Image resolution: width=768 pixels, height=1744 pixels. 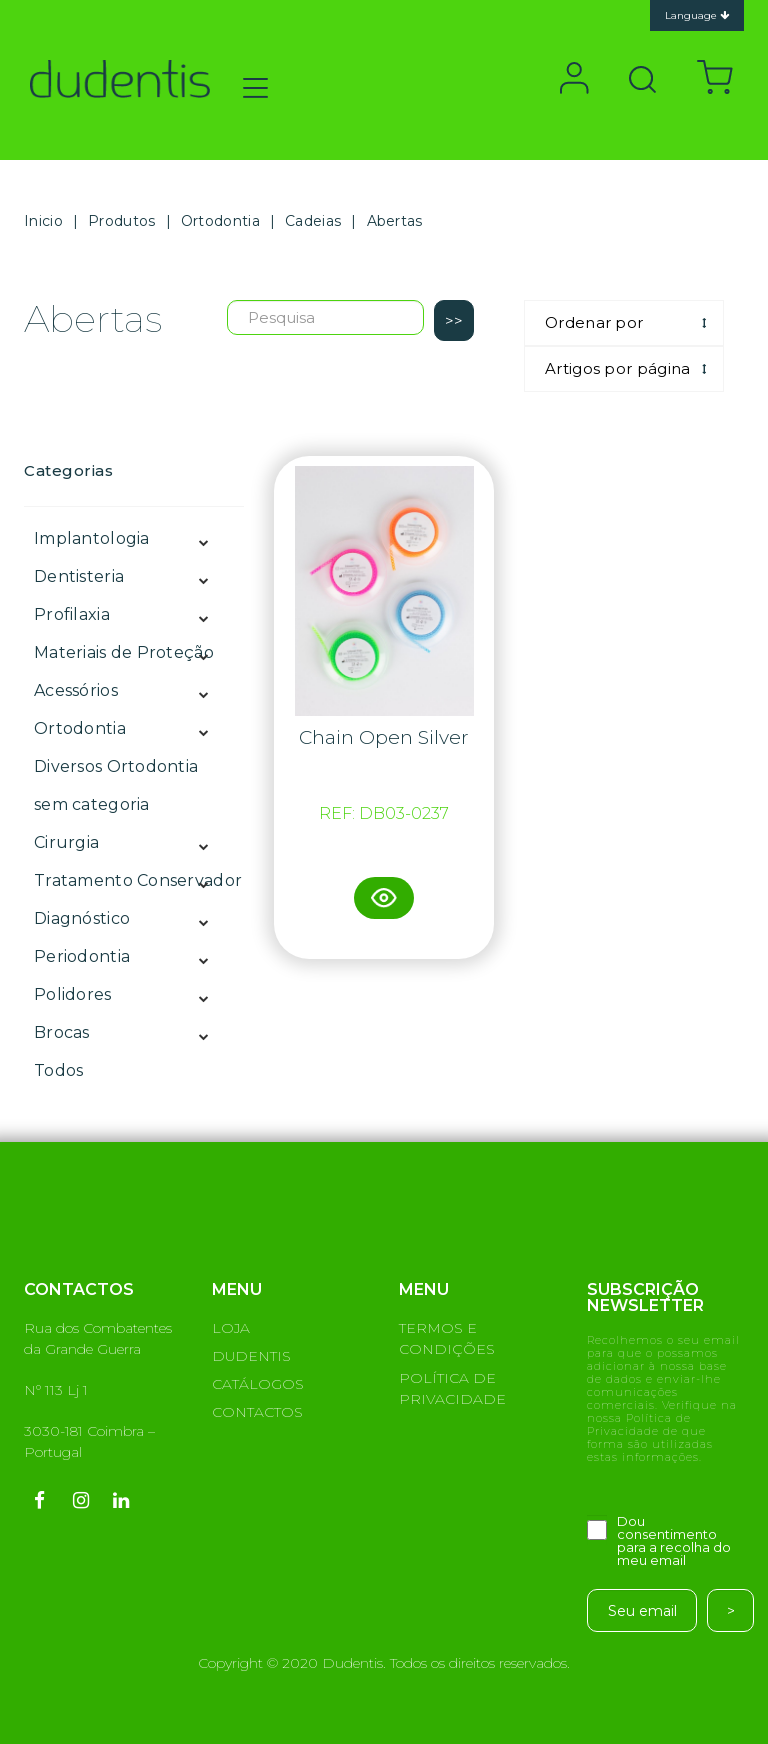 I want to click on Profilaxia, so click(x=72, y=614).